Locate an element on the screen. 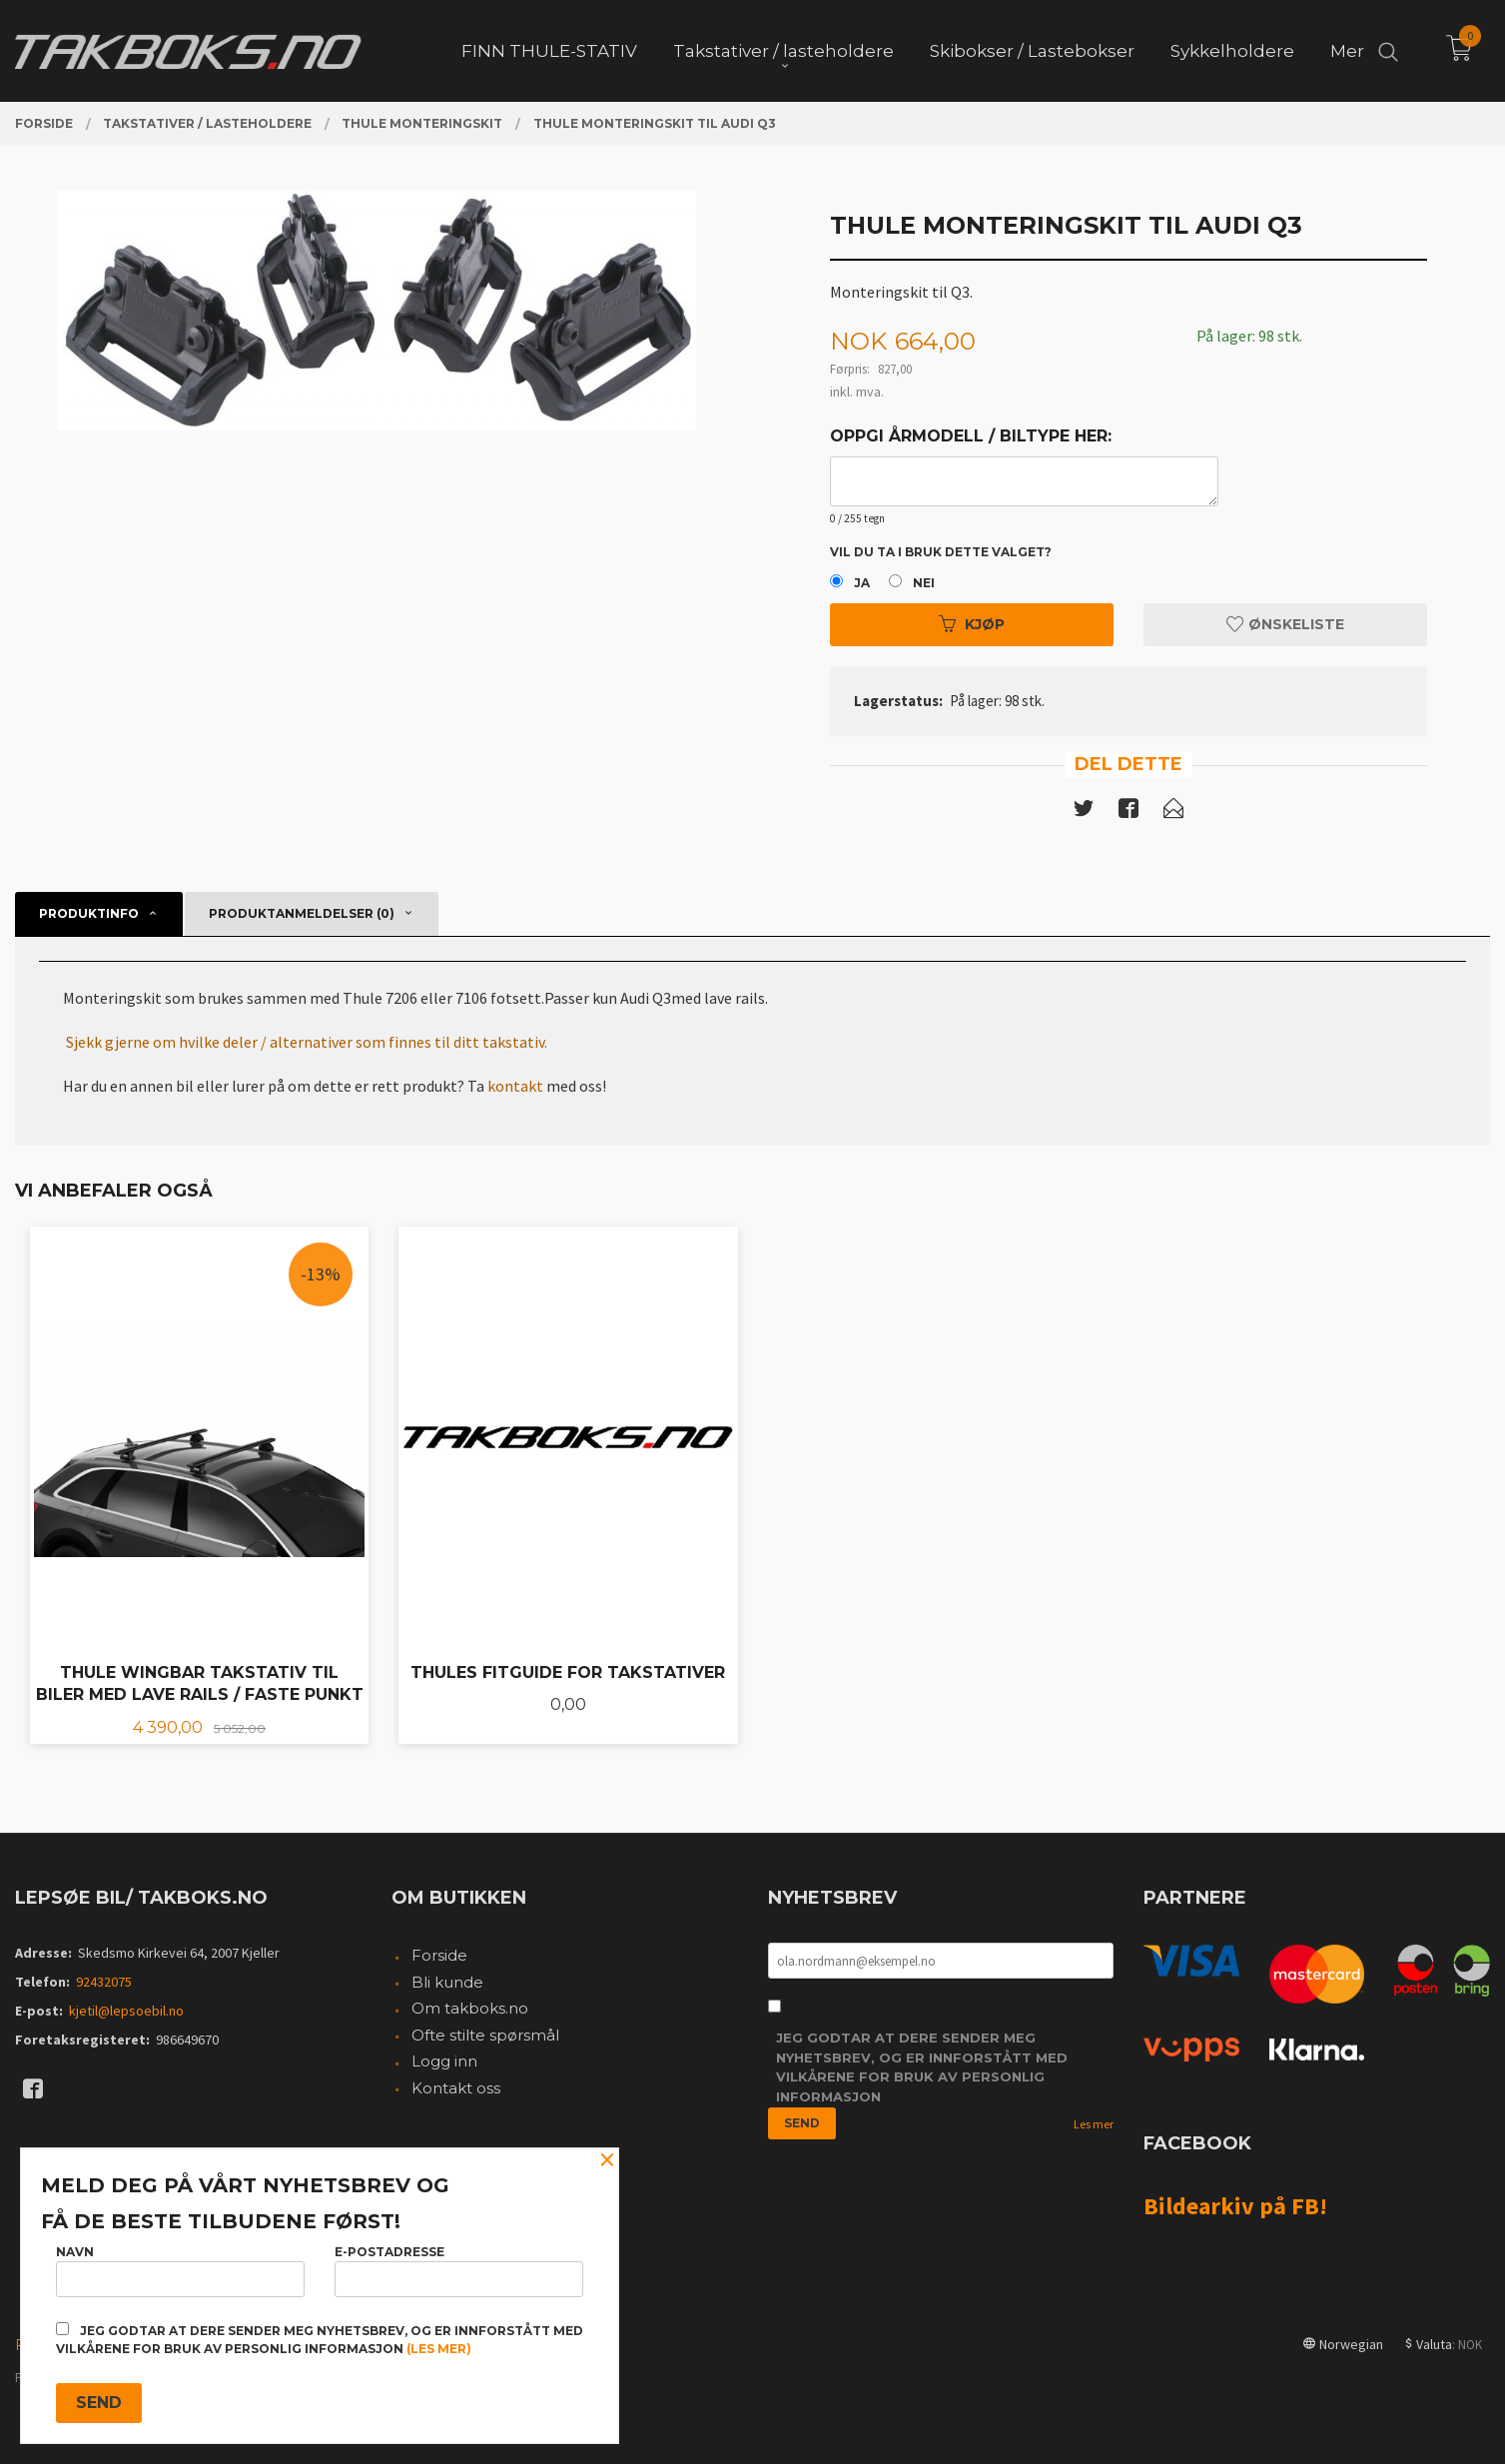  Mer is located at coordinates (1347, 51).